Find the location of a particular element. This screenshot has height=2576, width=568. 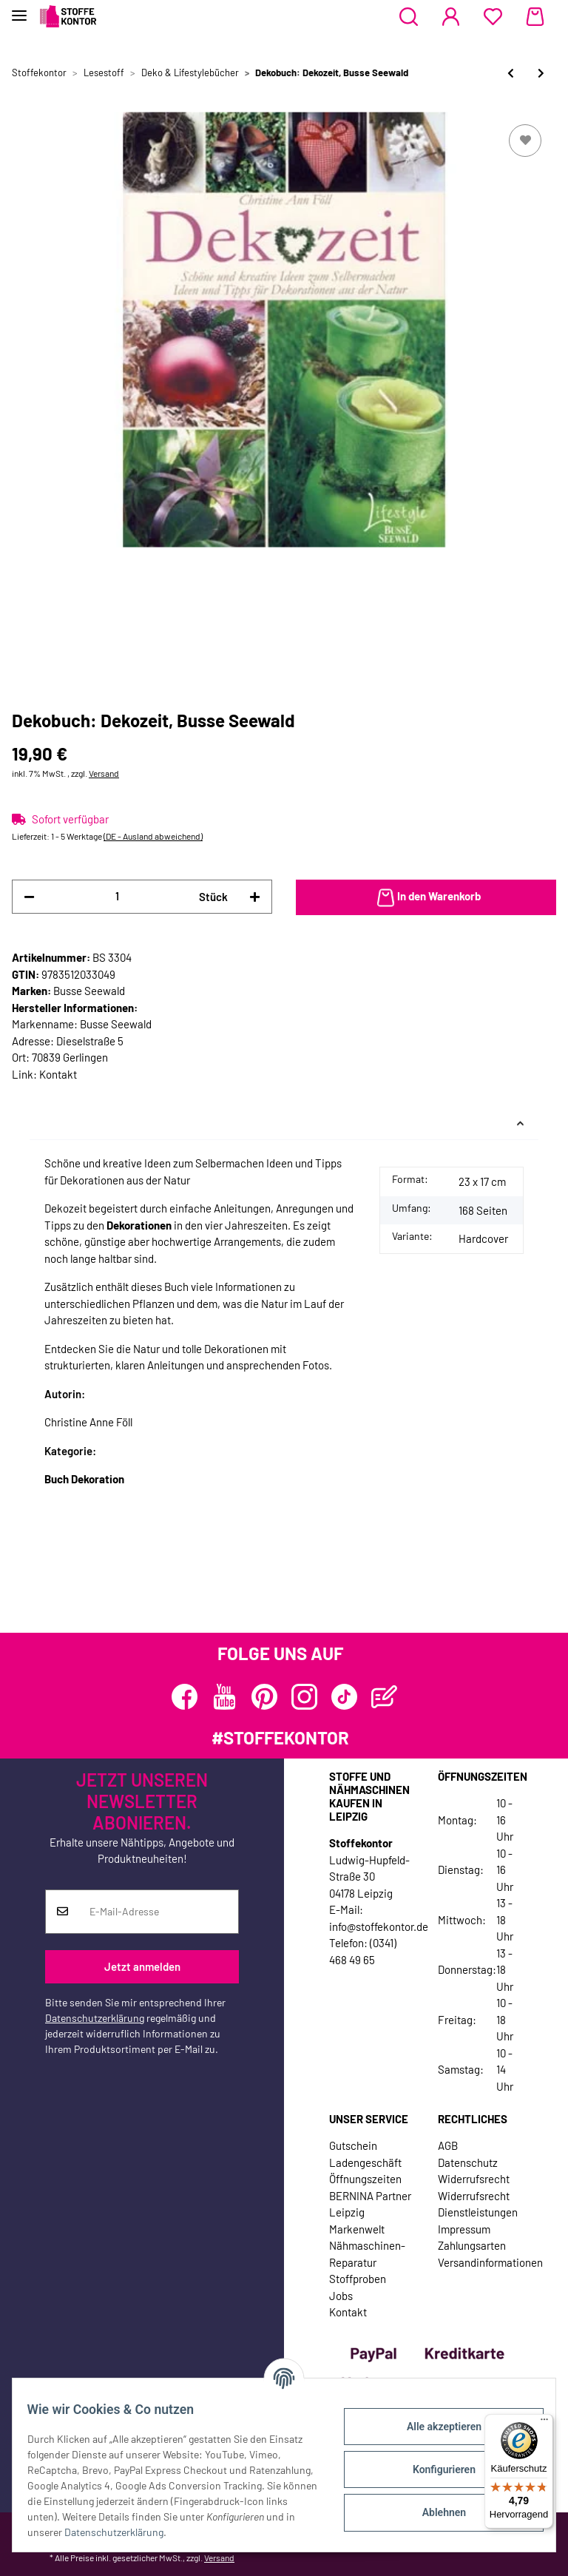

[Besuchen Sie uns auch auf Pinterest] is located at coordinates (264, 1697).